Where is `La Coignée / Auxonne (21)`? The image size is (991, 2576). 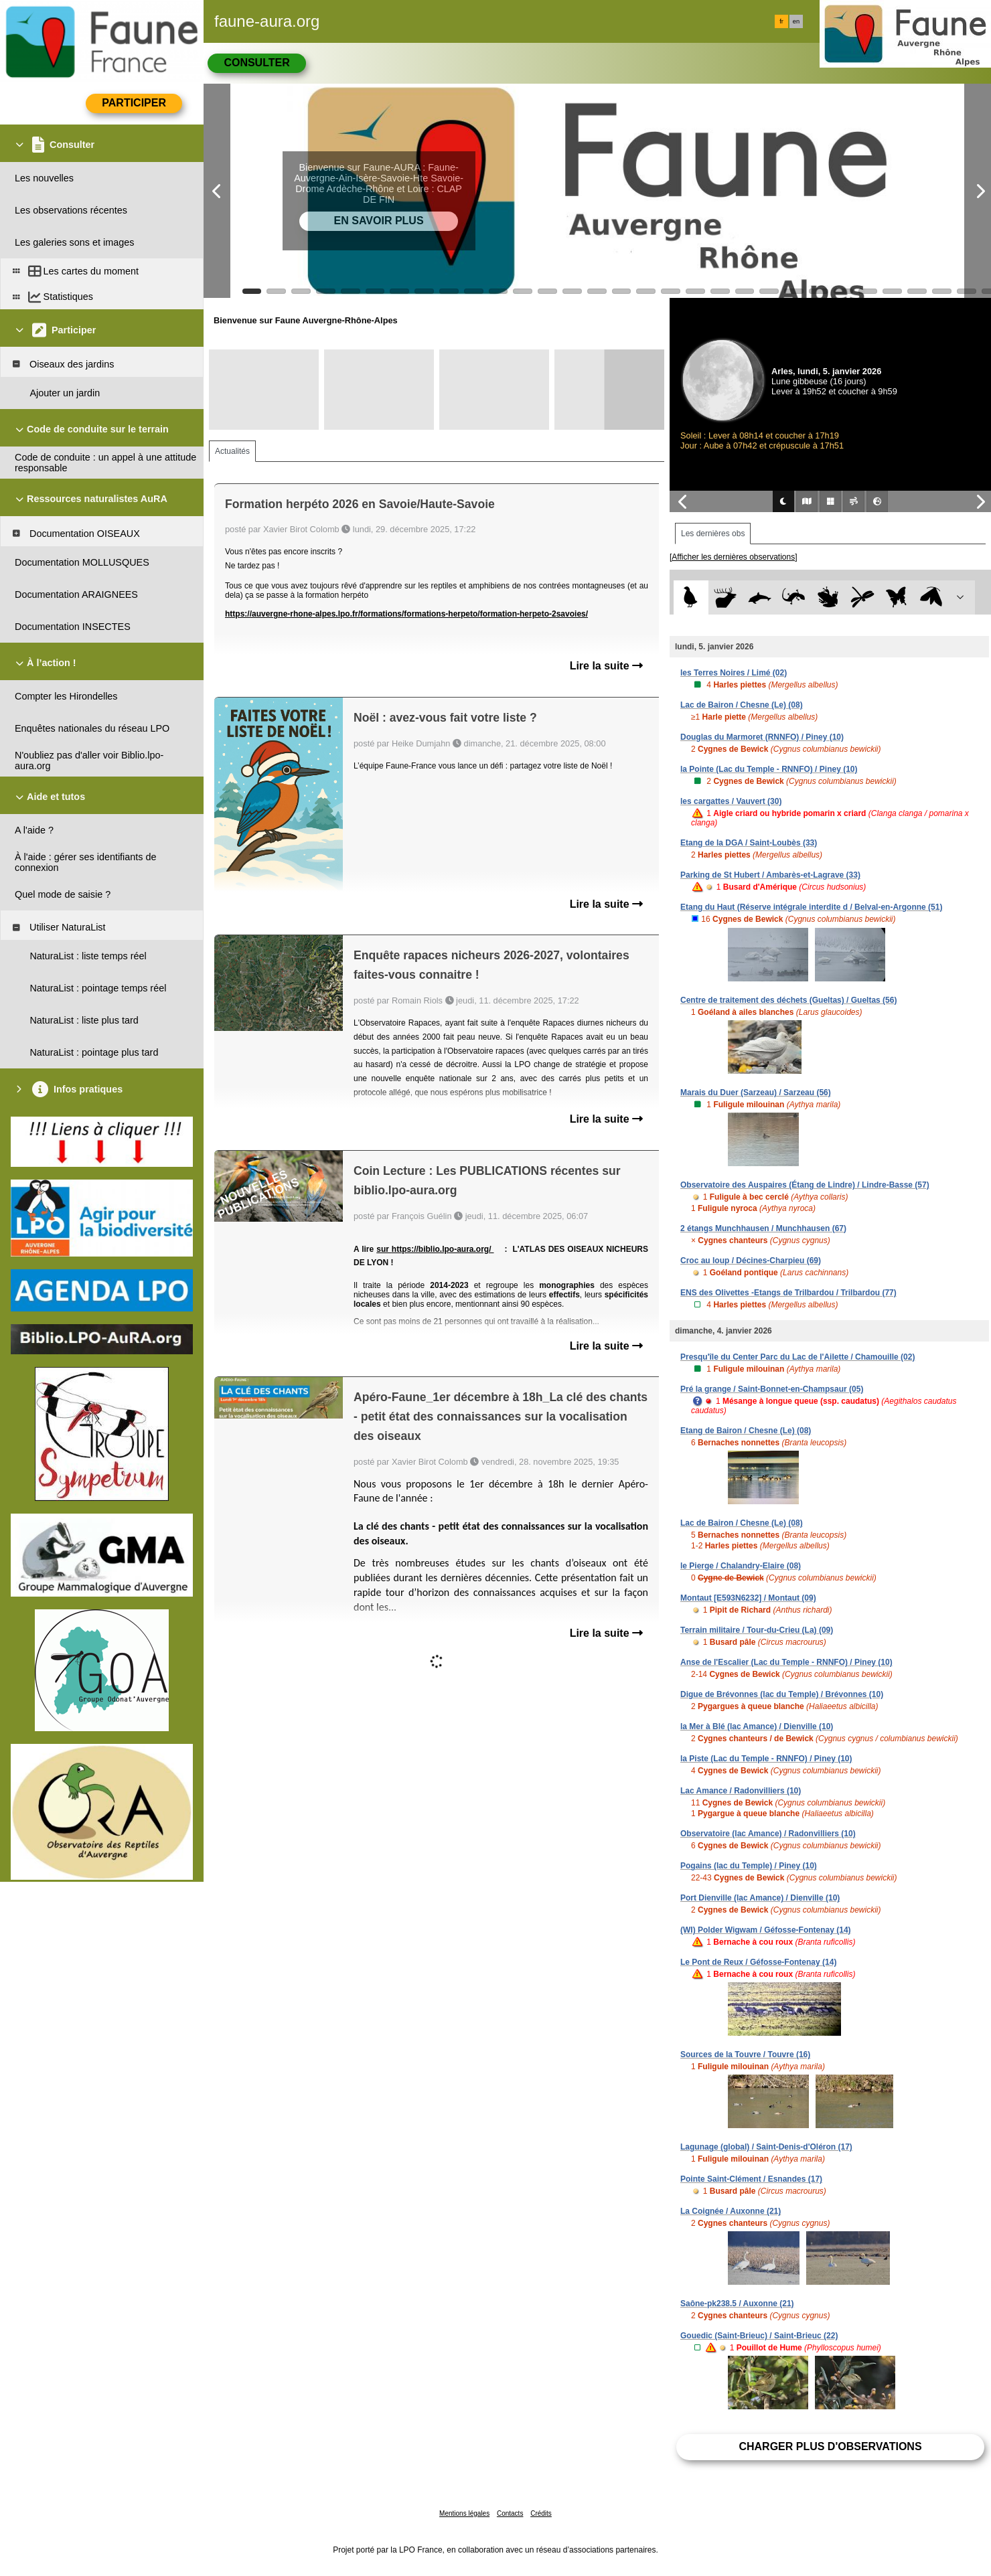
La Coignée / Auxonne (21) is located at coordinates (730, 2211).